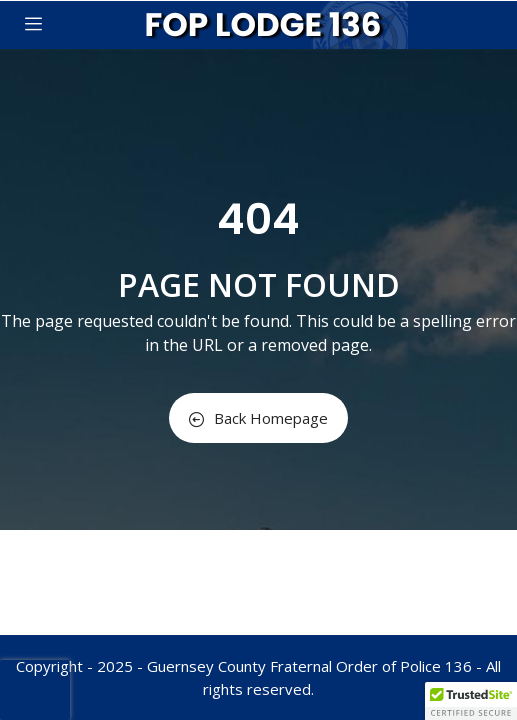  I want to click on Back Homepage, so click(258, 418).